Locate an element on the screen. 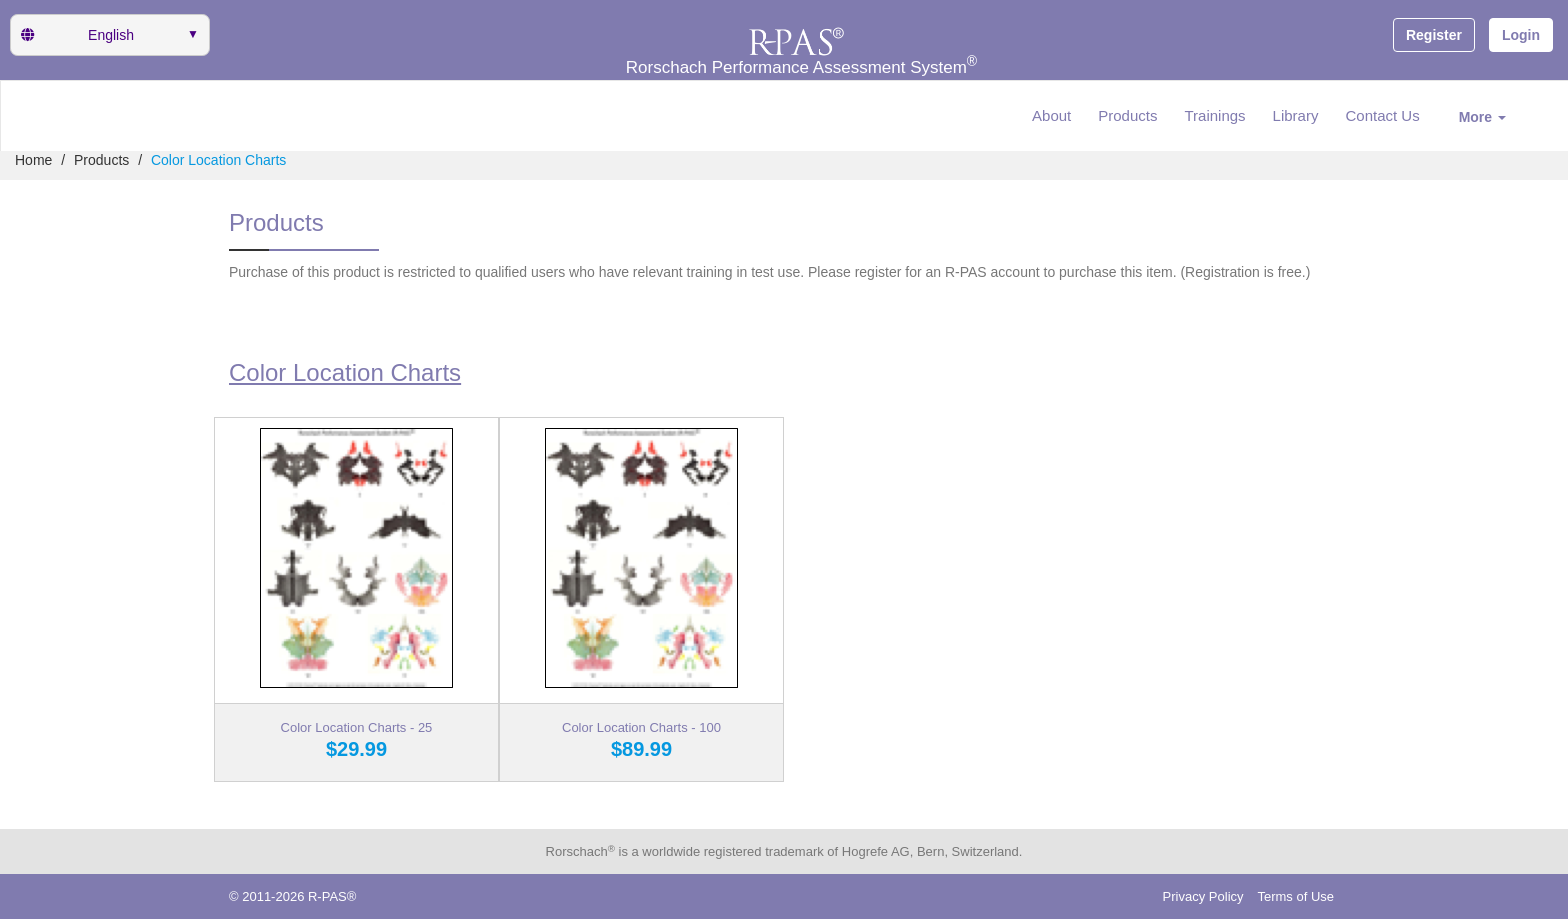 The width and height of the screenshot is (1568, 919). Login is located at coordinates (1521, 35).